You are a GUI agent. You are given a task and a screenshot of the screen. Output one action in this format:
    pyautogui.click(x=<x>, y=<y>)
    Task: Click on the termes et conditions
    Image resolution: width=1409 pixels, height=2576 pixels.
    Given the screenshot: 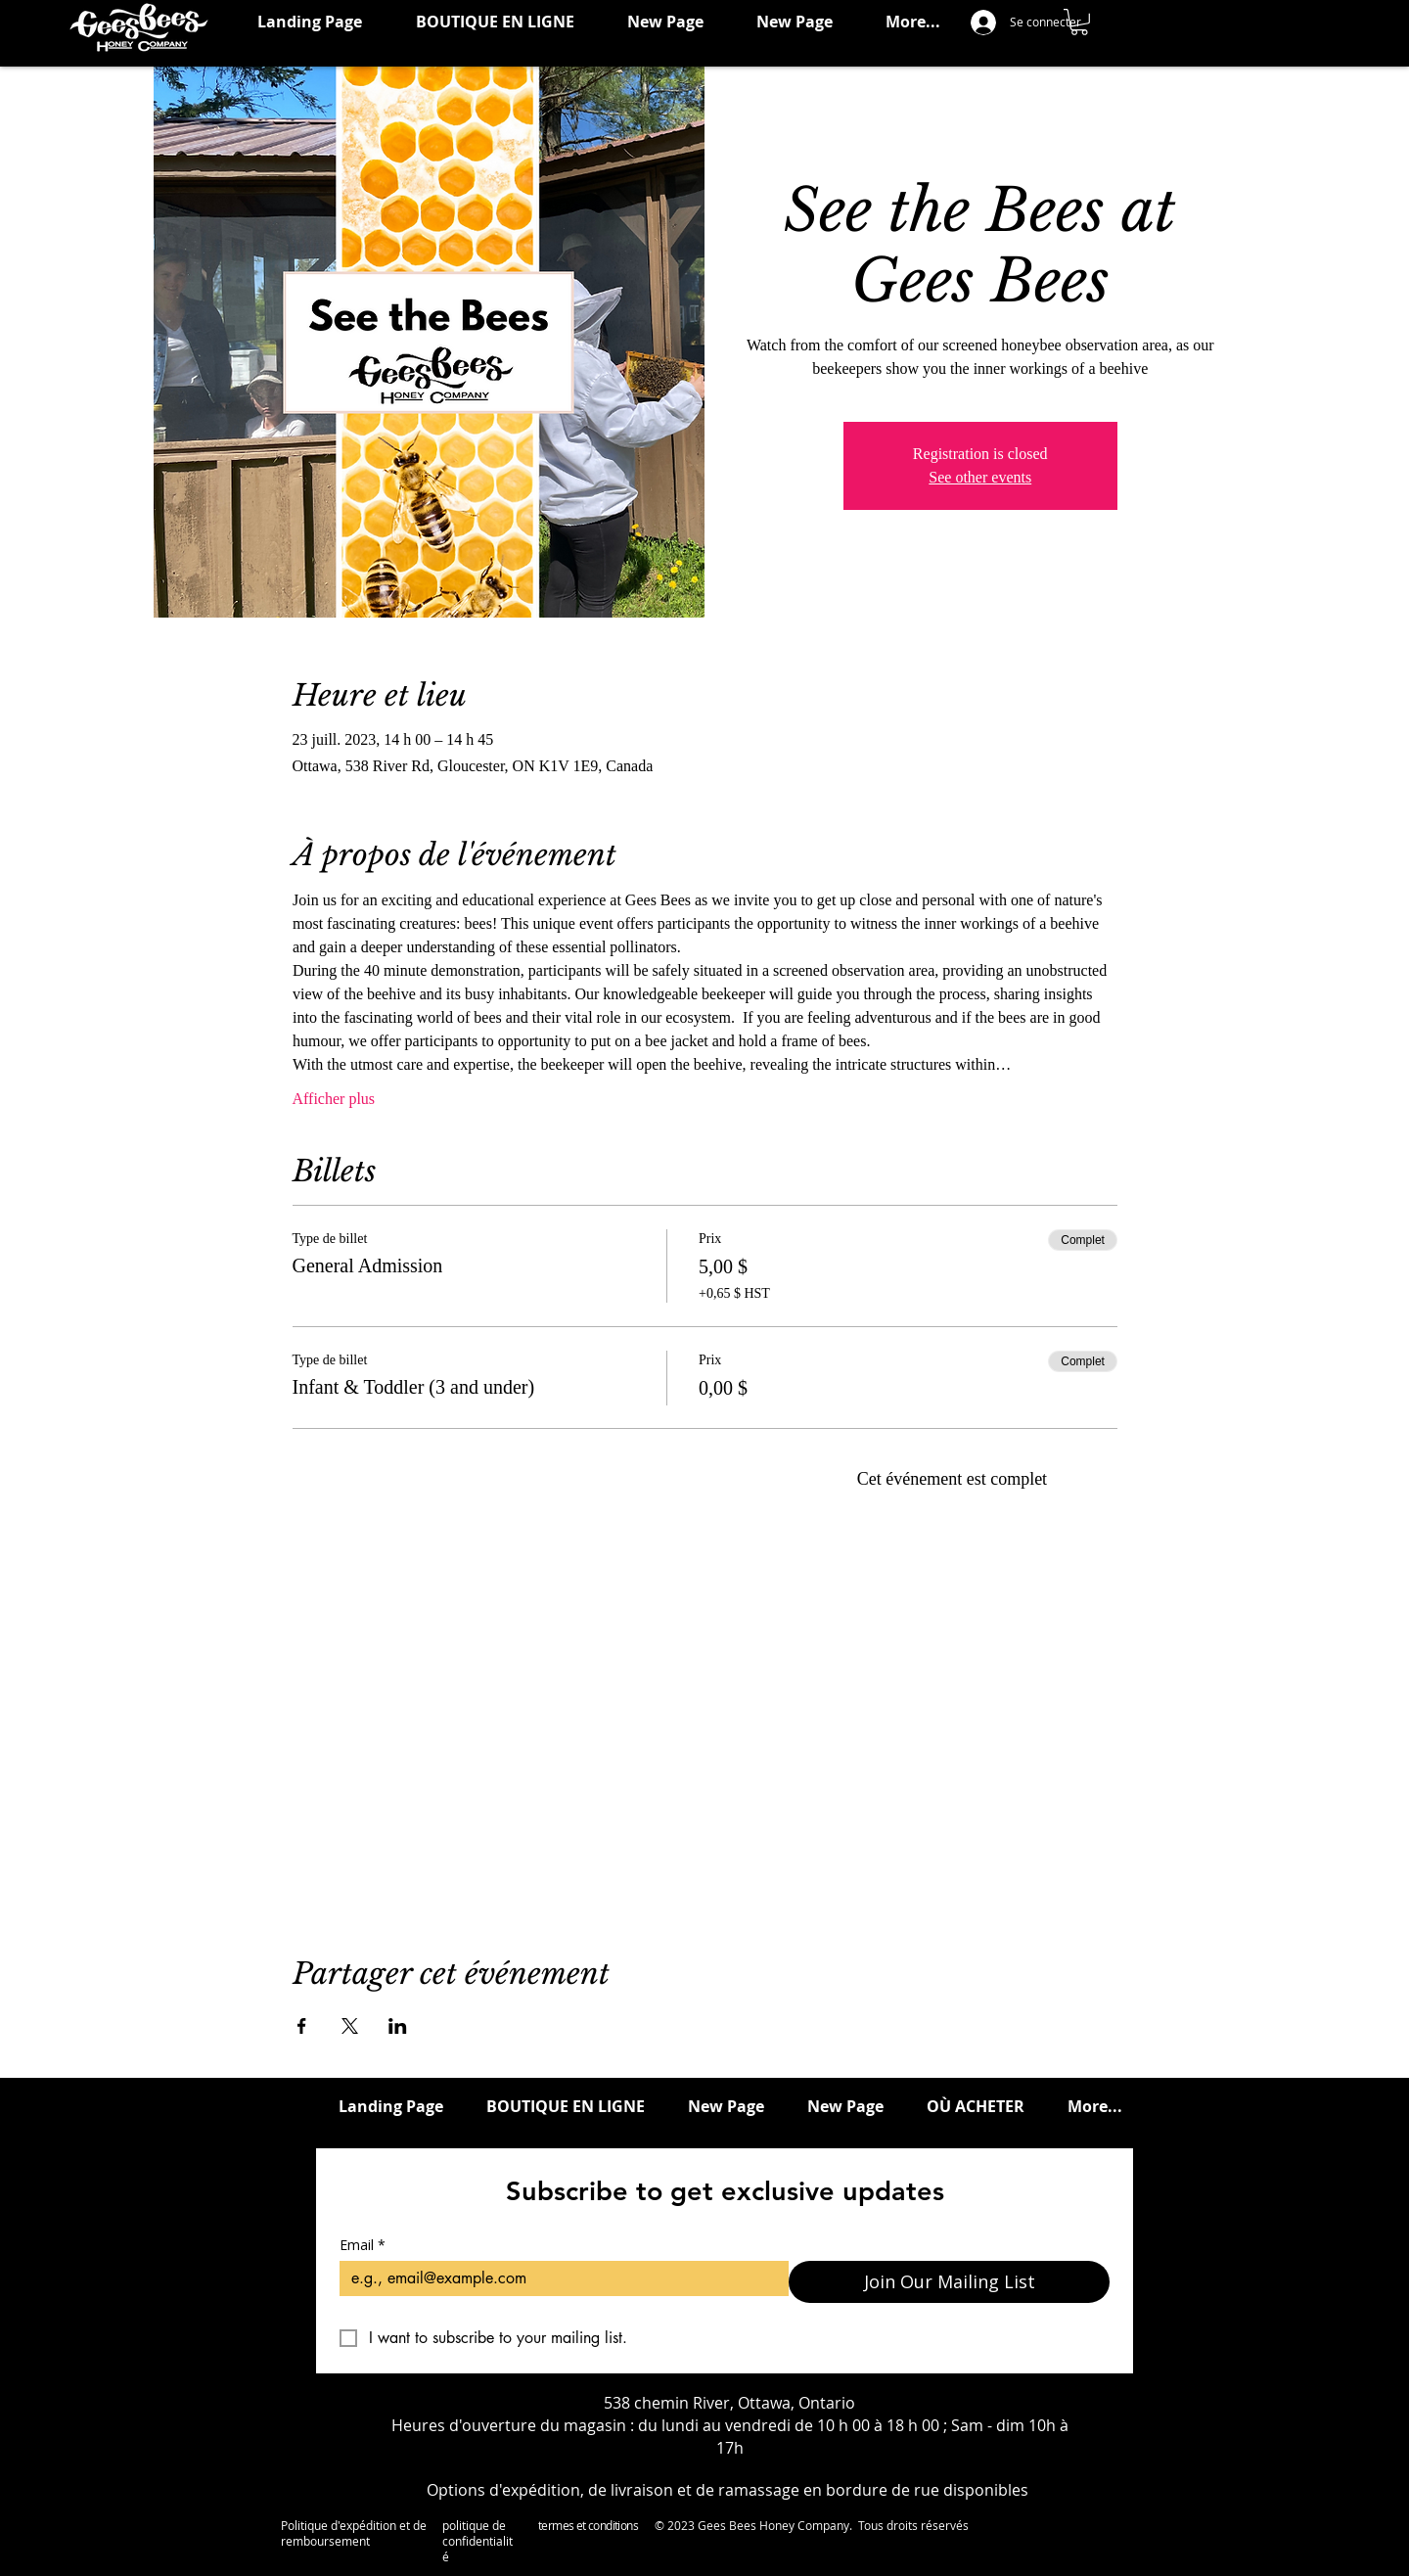 What is the action you would take?
    pyautogui.click(x=588, y=2525)
    